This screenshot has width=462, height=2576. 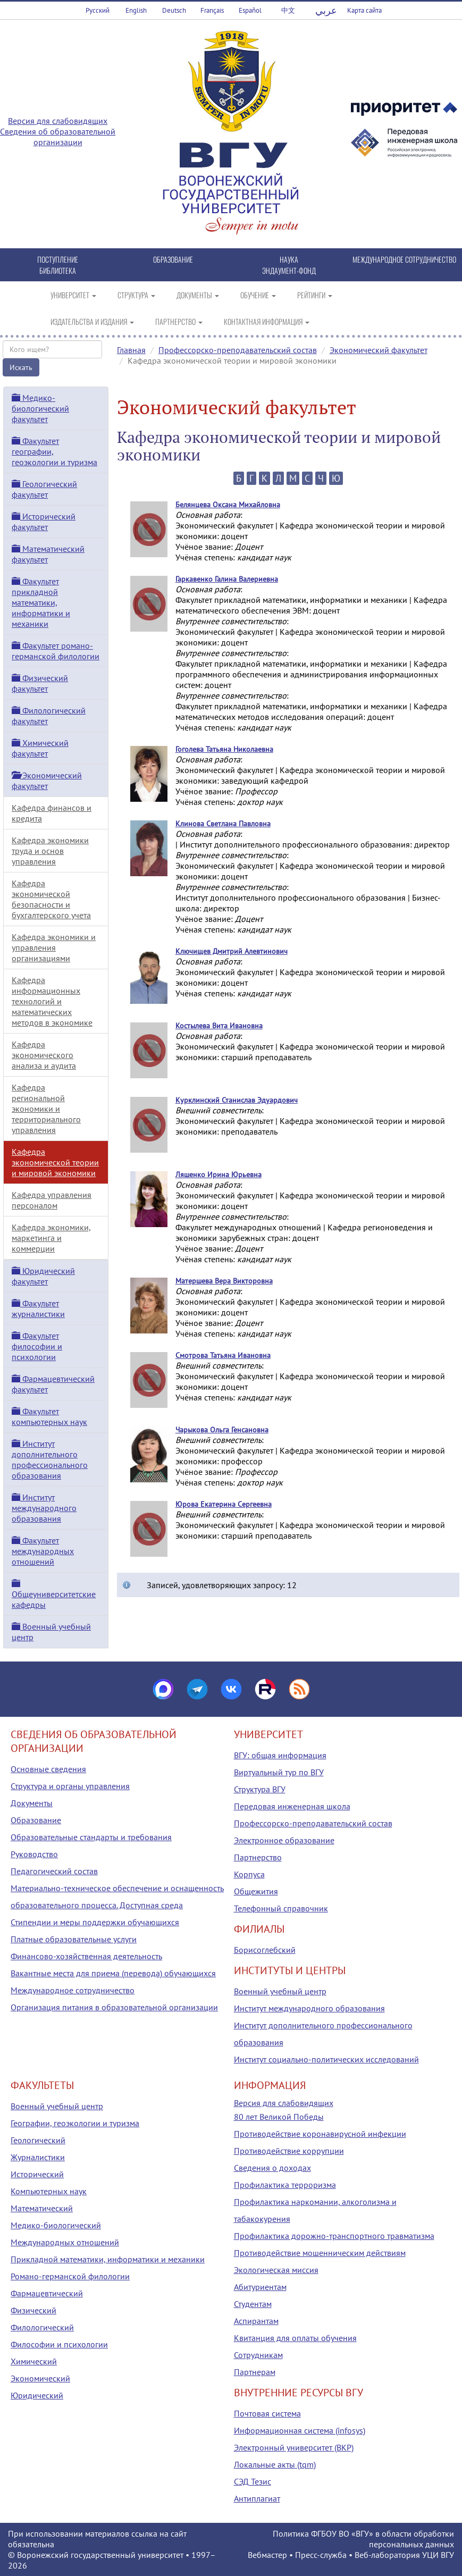 I want to click on Кафедра экономической теории и мировой экономики, so click(x=55, y=1162).